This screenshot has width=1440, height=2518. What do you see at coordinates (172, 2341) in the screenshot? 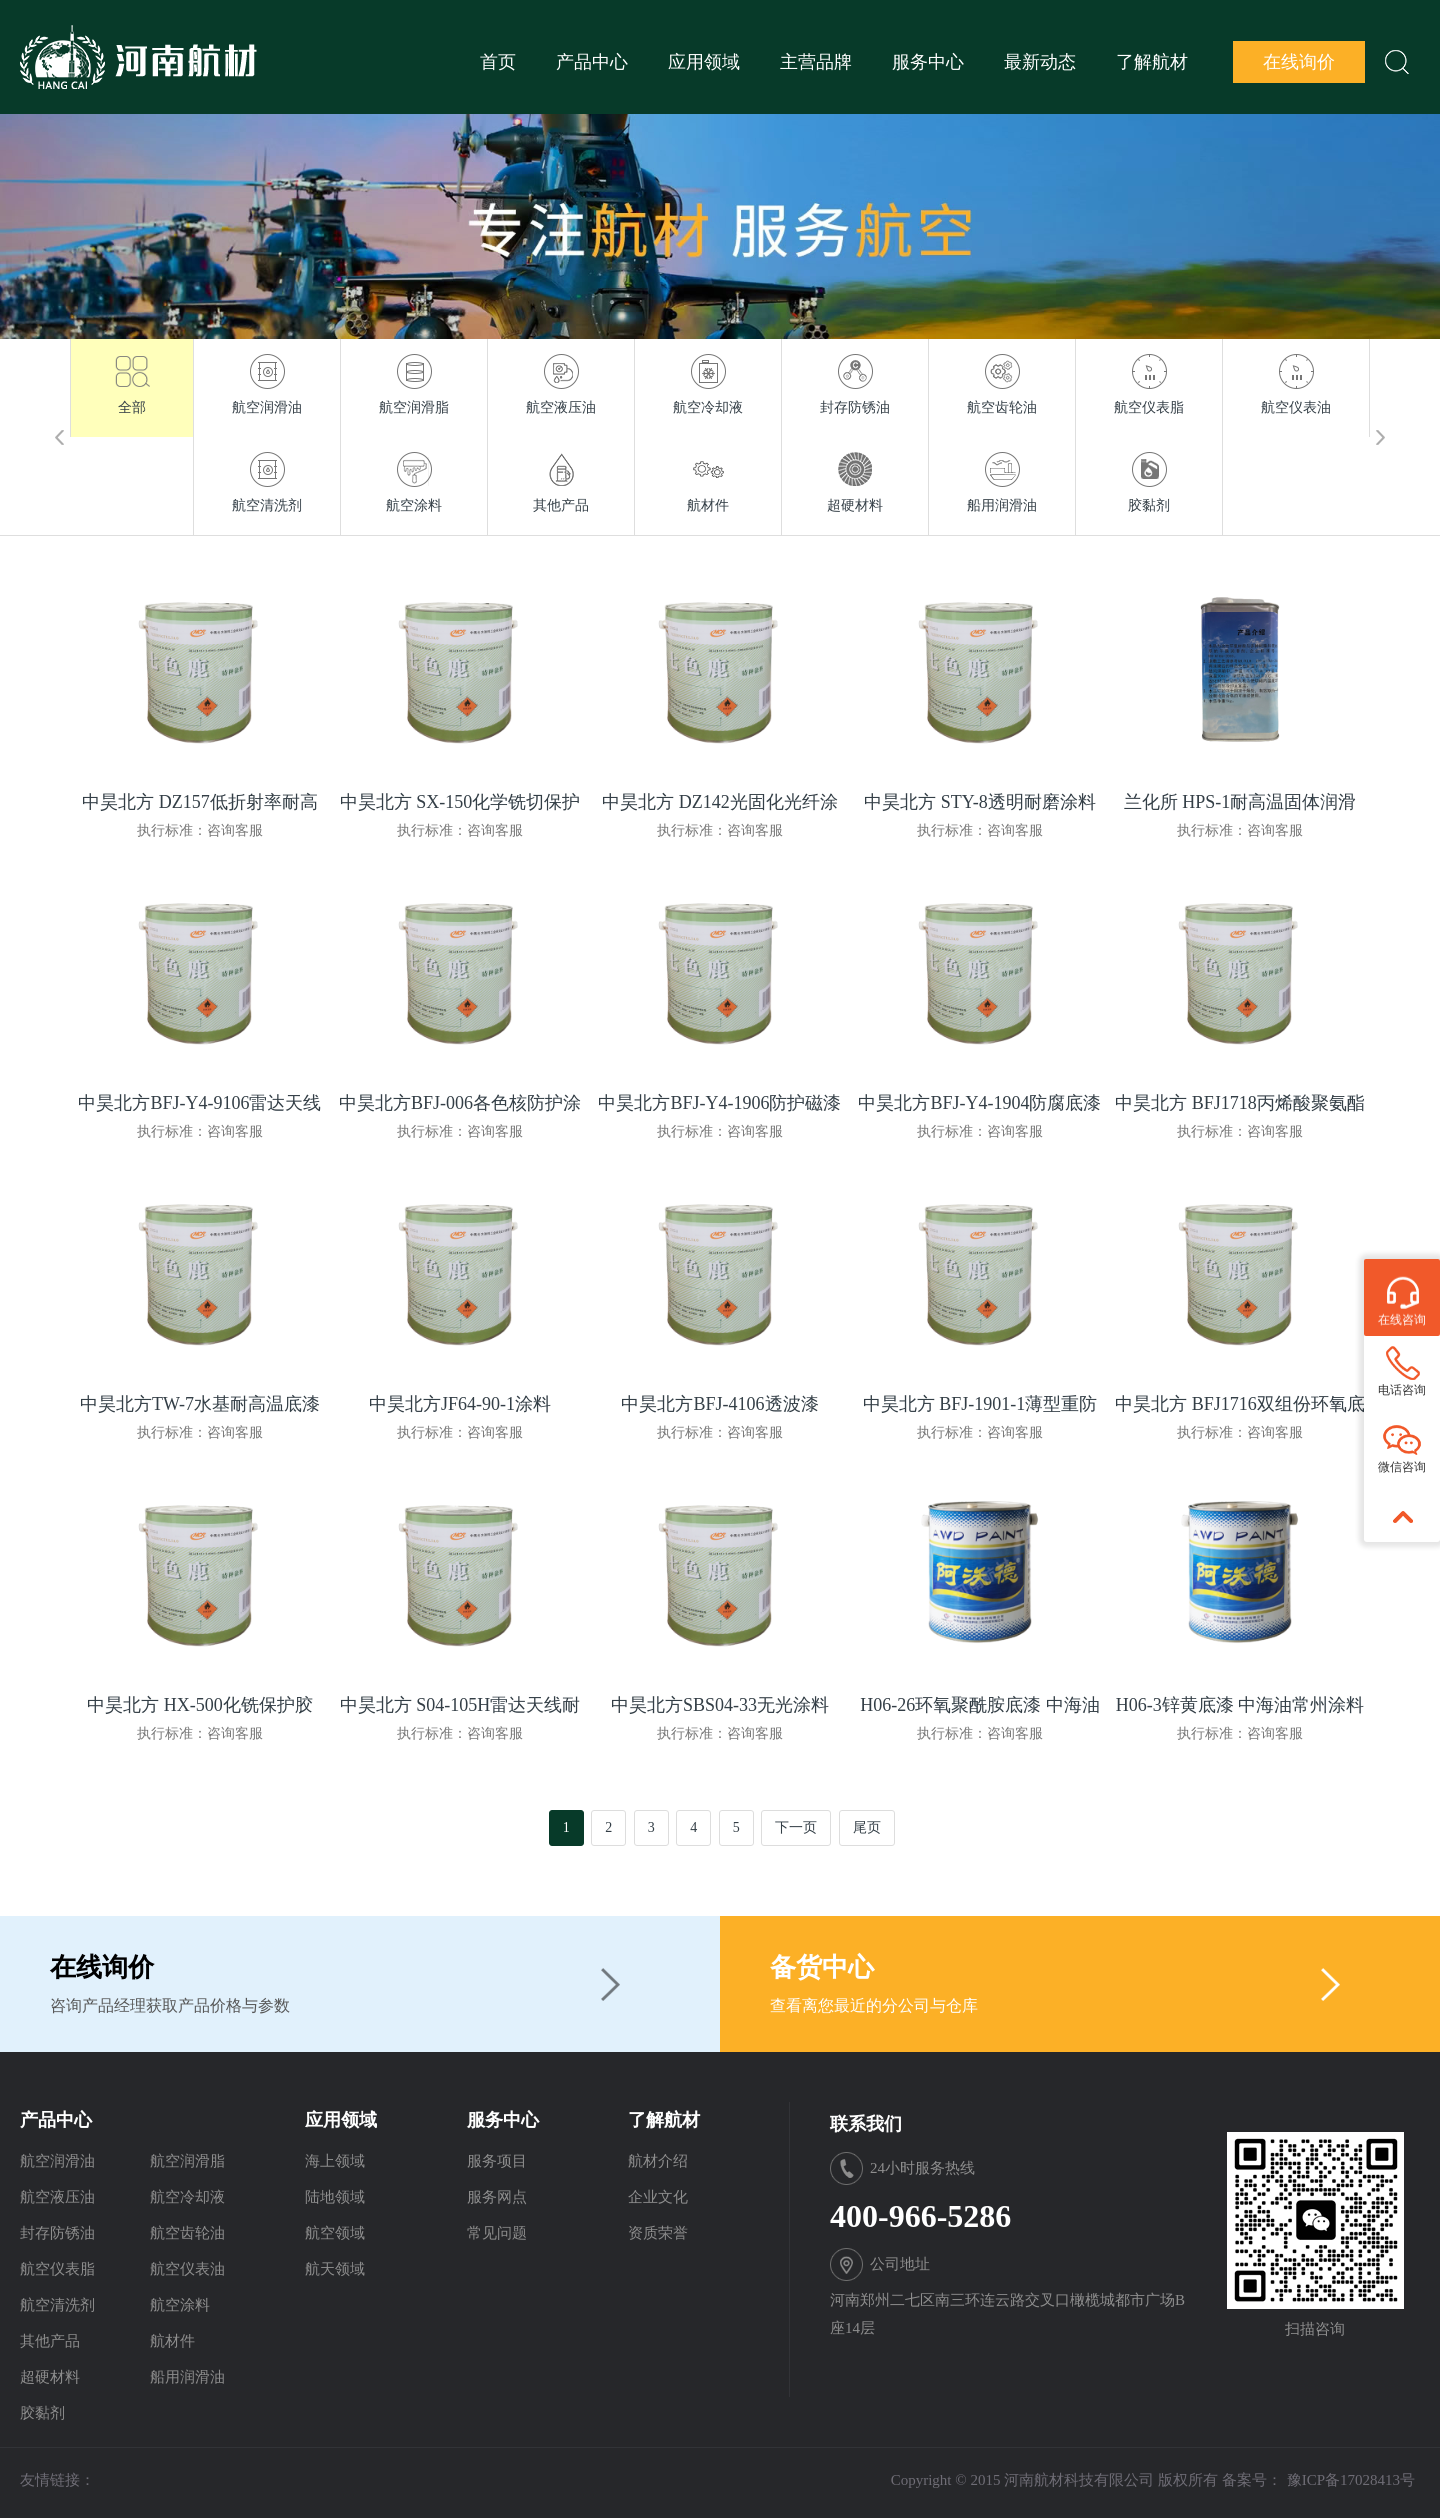
I see `航材件` at bounding box center [172, 2341].